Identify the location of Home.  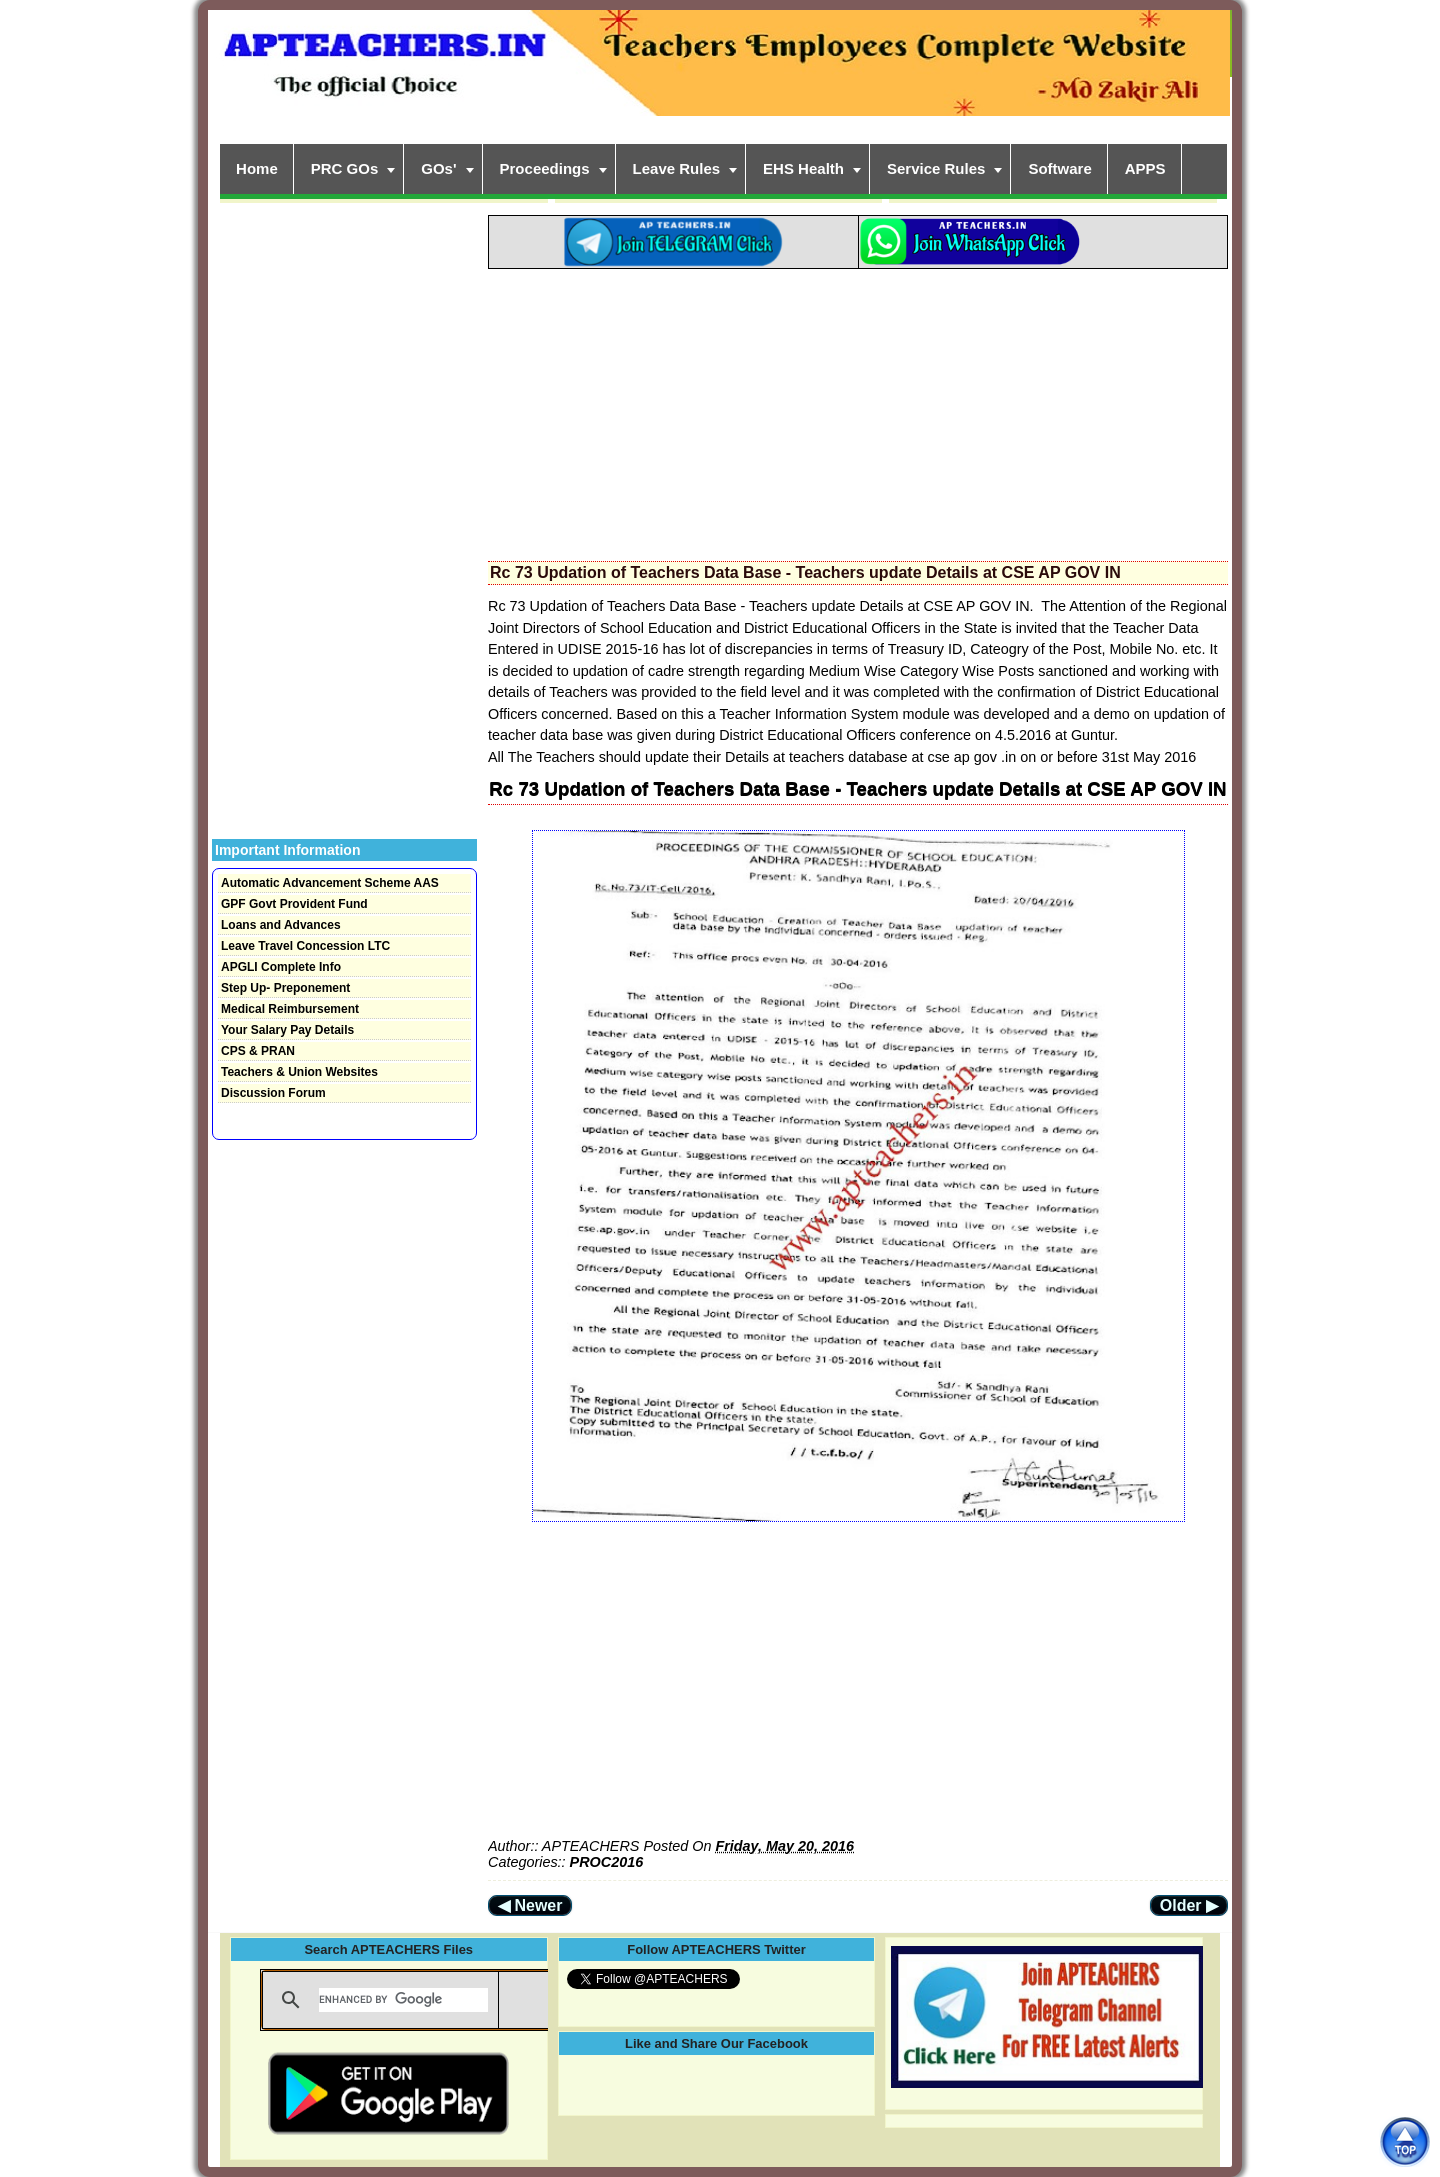
(257, 168).